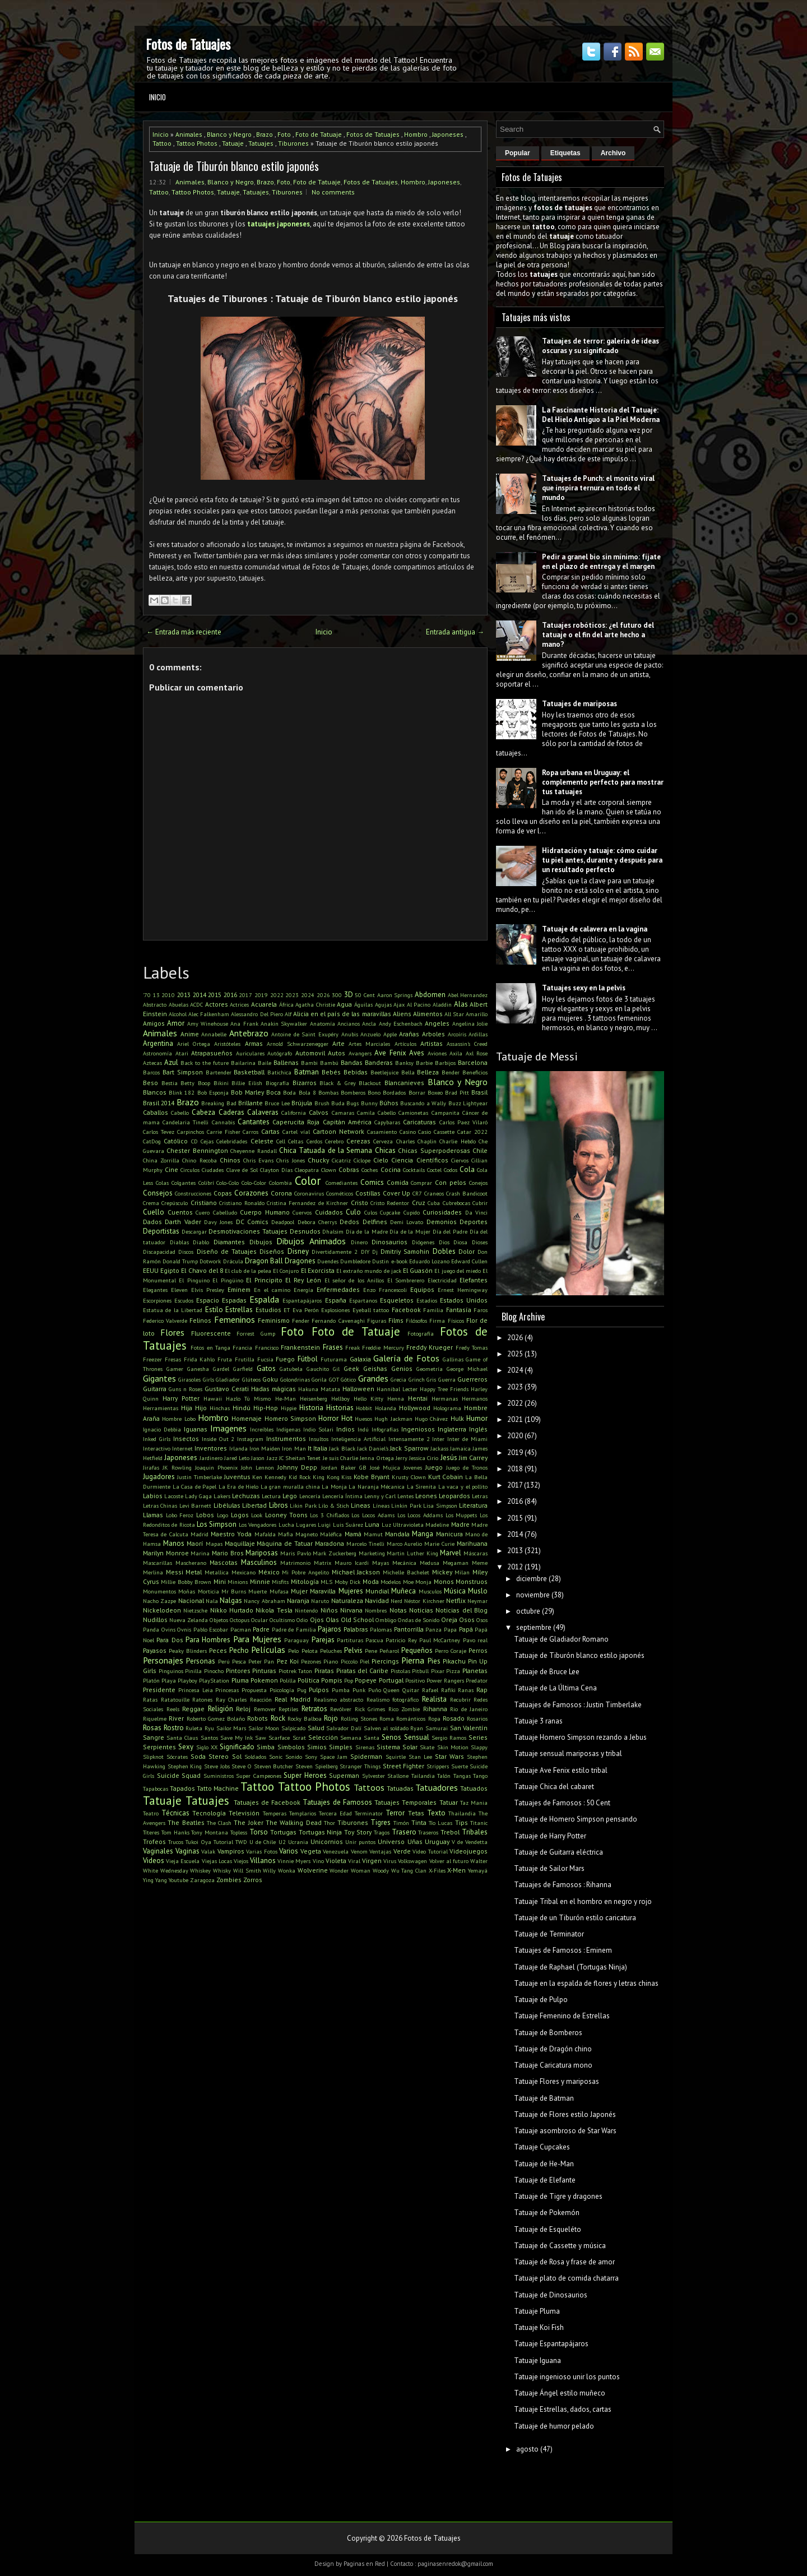 This screenshot has width=807, height=2576. Describe the element at coordinates (403, 1591) in the screenshot. I see `Muñeca` at that location.